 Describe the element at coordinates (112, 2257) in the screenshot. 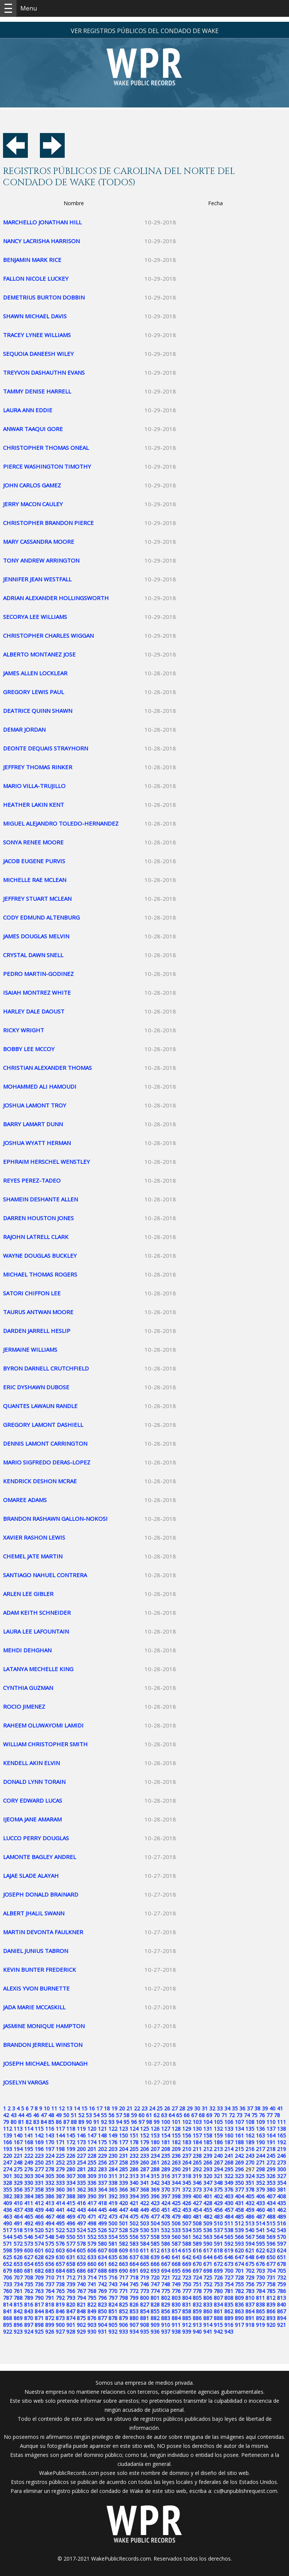

I see `635` at that location.